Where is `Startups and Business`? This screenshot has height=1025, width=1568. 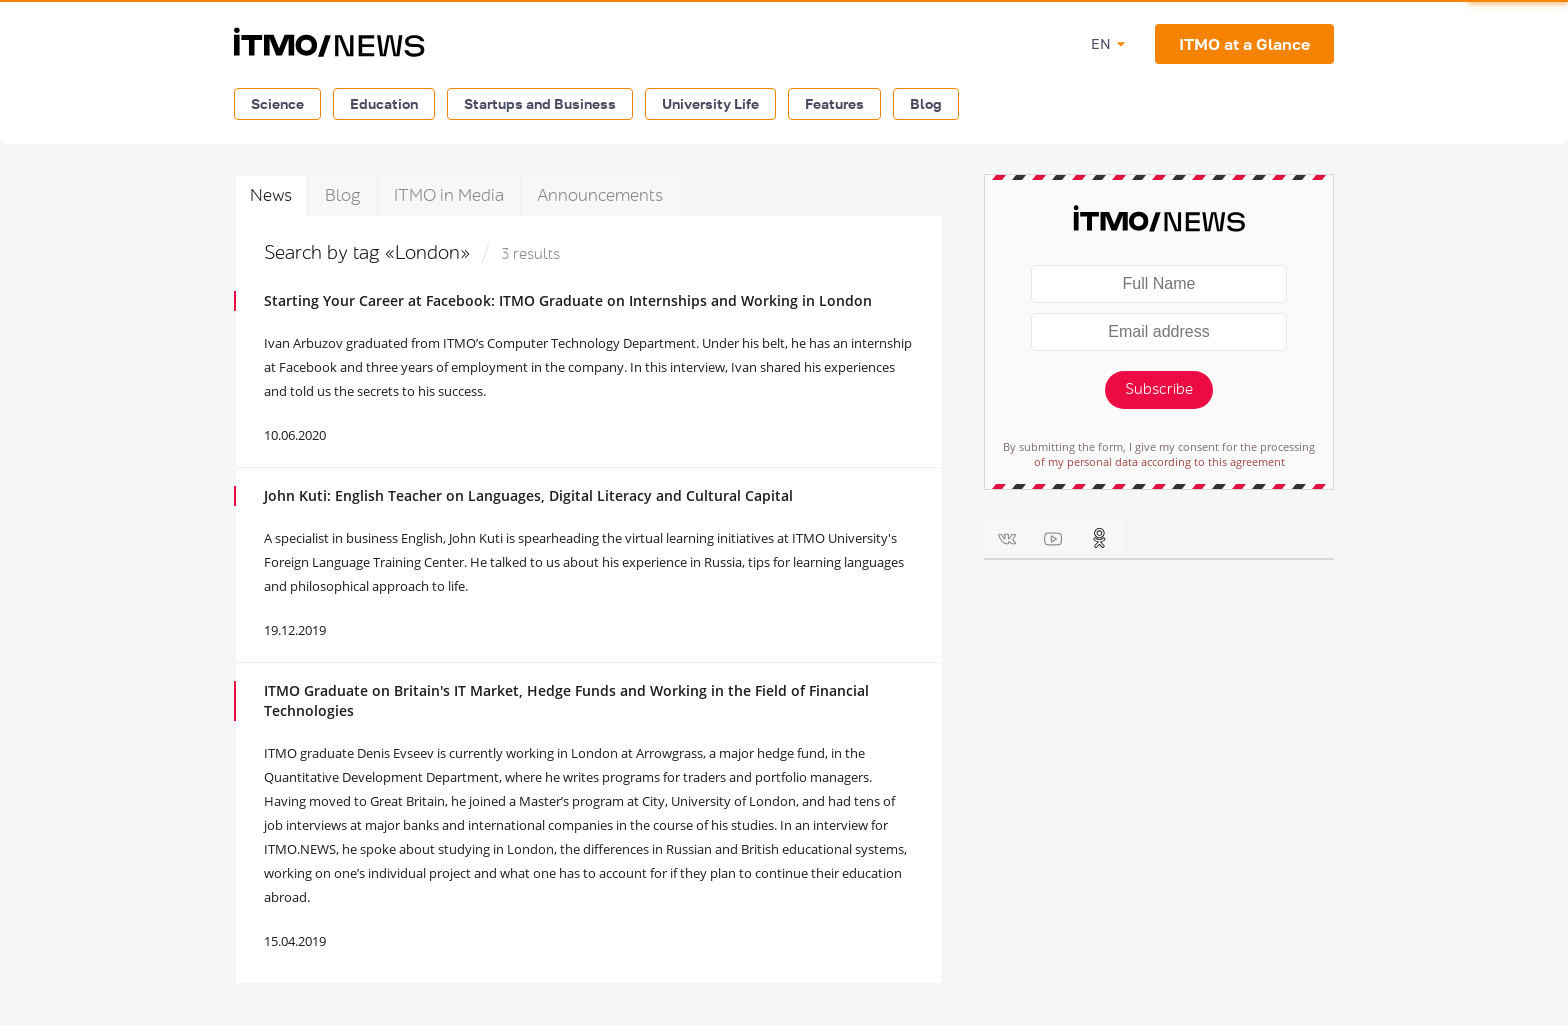
Startups and Business is located at coordinates (540, 103).